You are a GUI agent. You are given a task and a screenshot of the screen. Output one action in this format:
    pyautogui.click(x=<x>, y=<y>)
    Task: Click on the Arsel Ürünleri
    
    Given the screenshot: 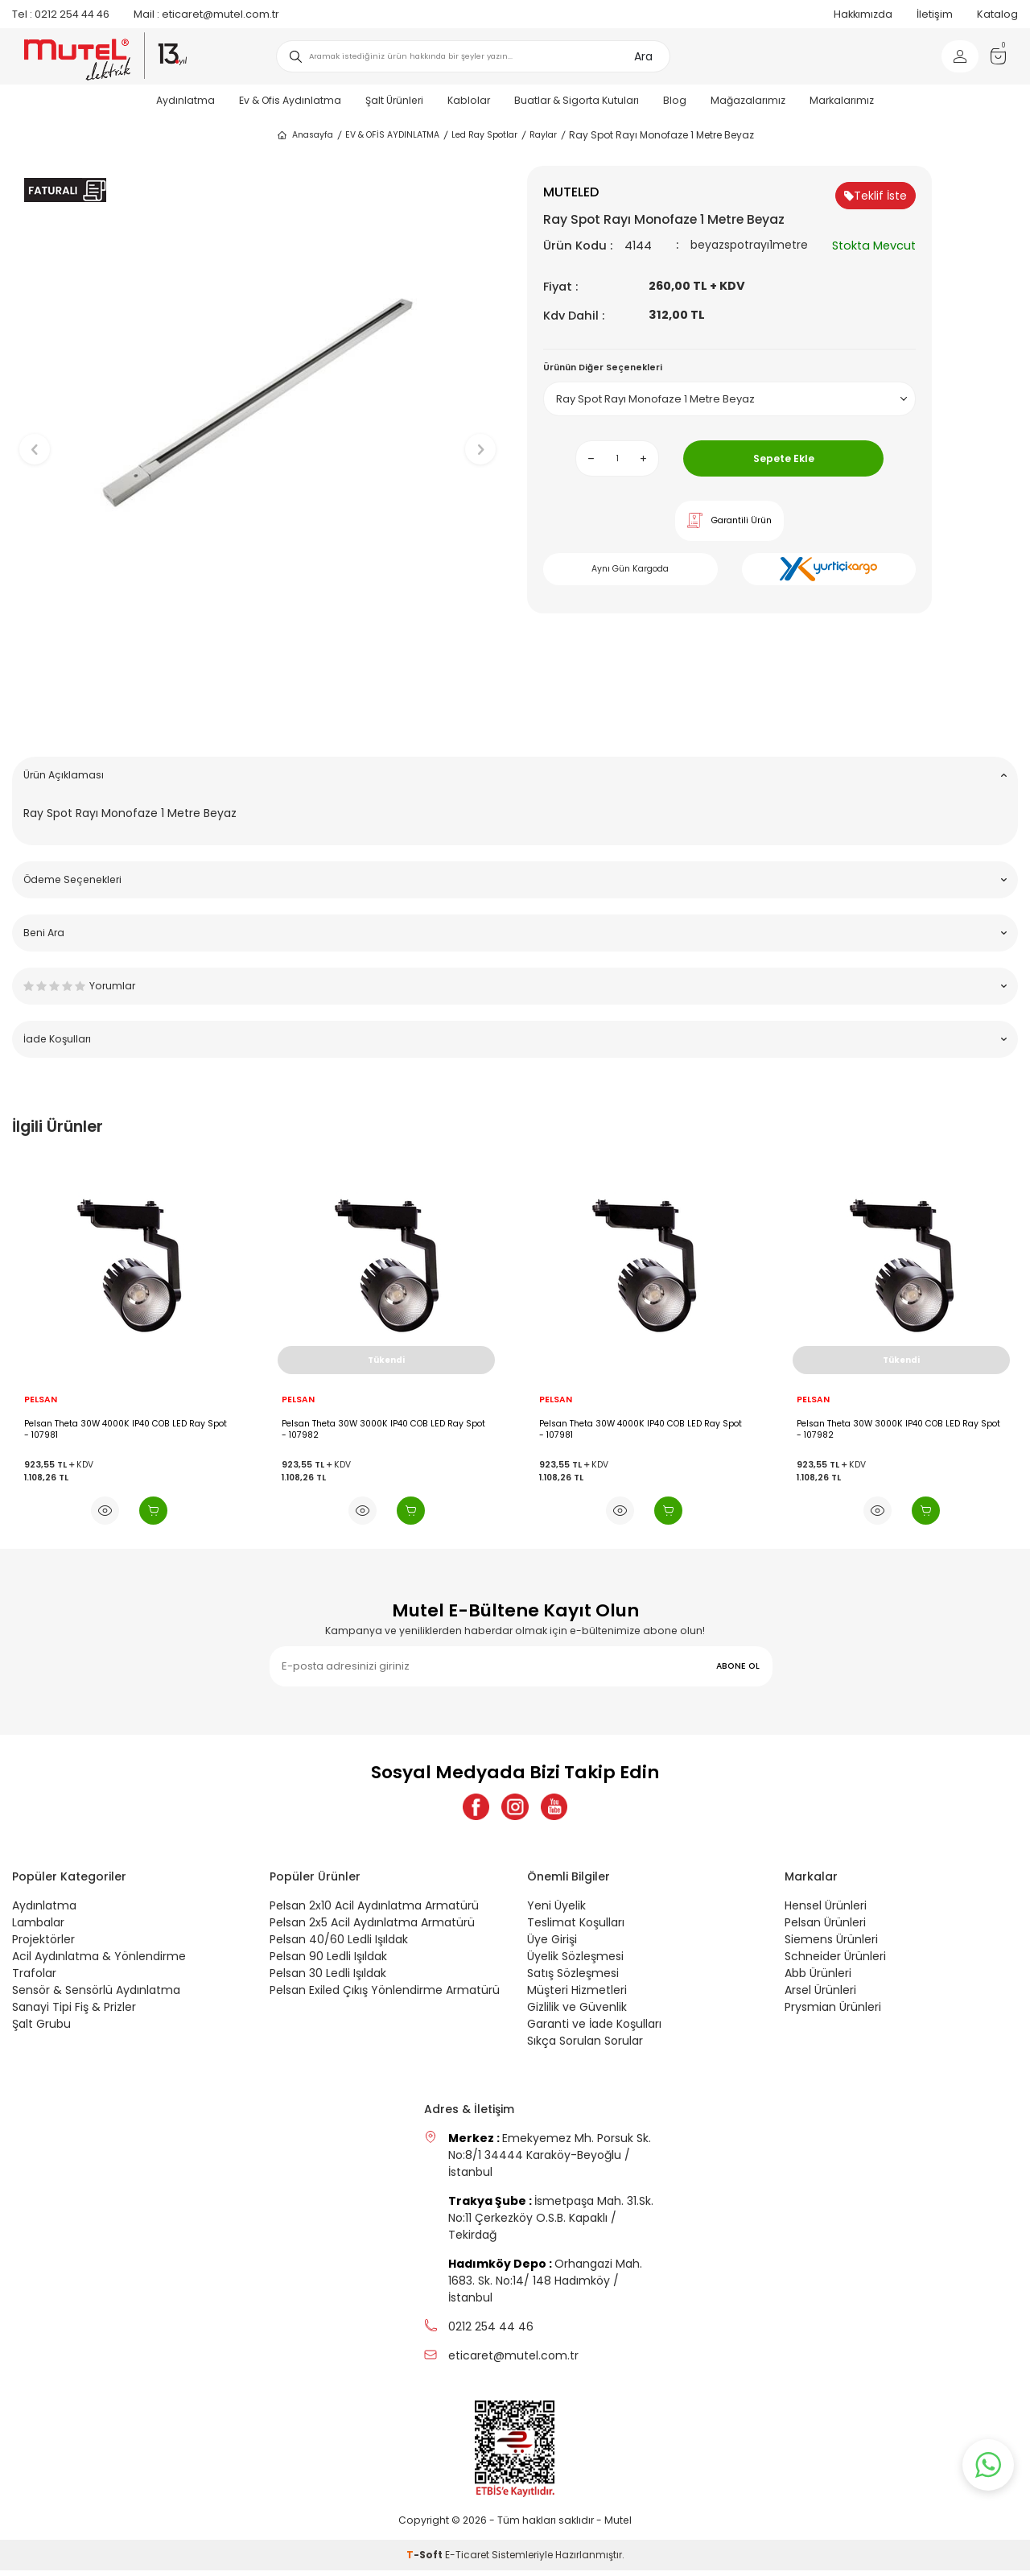 What is the action you would take?
    pyautogui.click(x=820, y=1996)
    